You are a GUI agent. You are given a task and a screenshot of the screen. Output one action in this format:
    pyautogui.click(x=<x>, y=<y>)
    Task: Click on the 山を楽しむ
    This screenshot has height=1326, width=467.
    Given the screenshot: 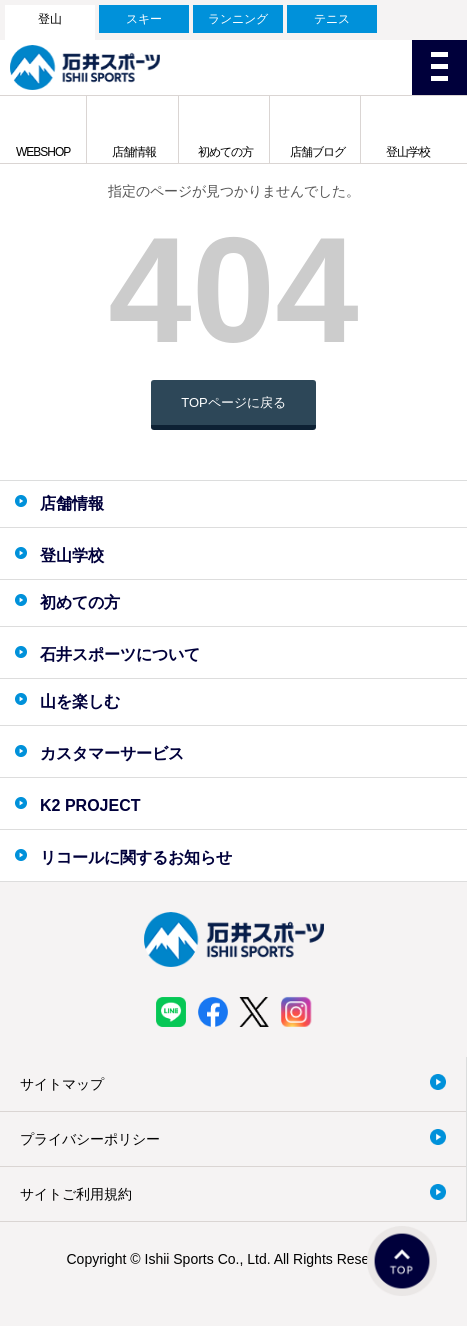 What is the action you would take?
    pyautogui.click(x=80, y=701)
    